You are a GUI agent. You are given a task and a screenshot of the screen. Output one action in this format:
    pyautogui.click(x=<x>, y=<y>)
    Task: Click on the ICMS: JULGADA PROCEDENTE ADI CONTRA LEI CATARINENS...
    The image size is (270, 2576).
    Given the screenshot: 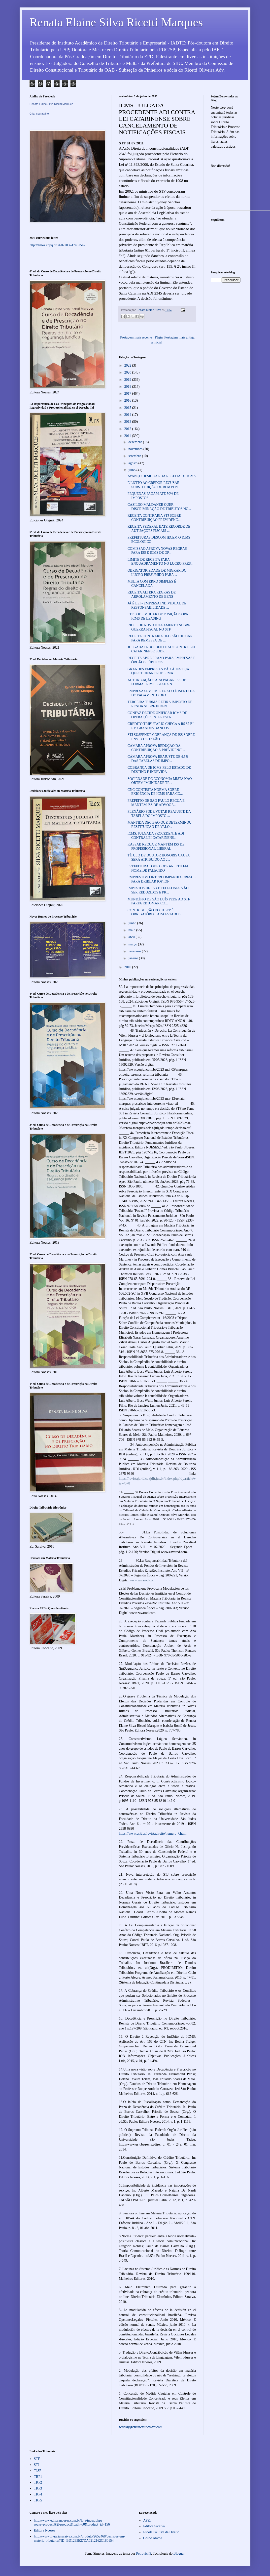 What is the action you would take?
    pyautogui.click(x=156, y=836)
    